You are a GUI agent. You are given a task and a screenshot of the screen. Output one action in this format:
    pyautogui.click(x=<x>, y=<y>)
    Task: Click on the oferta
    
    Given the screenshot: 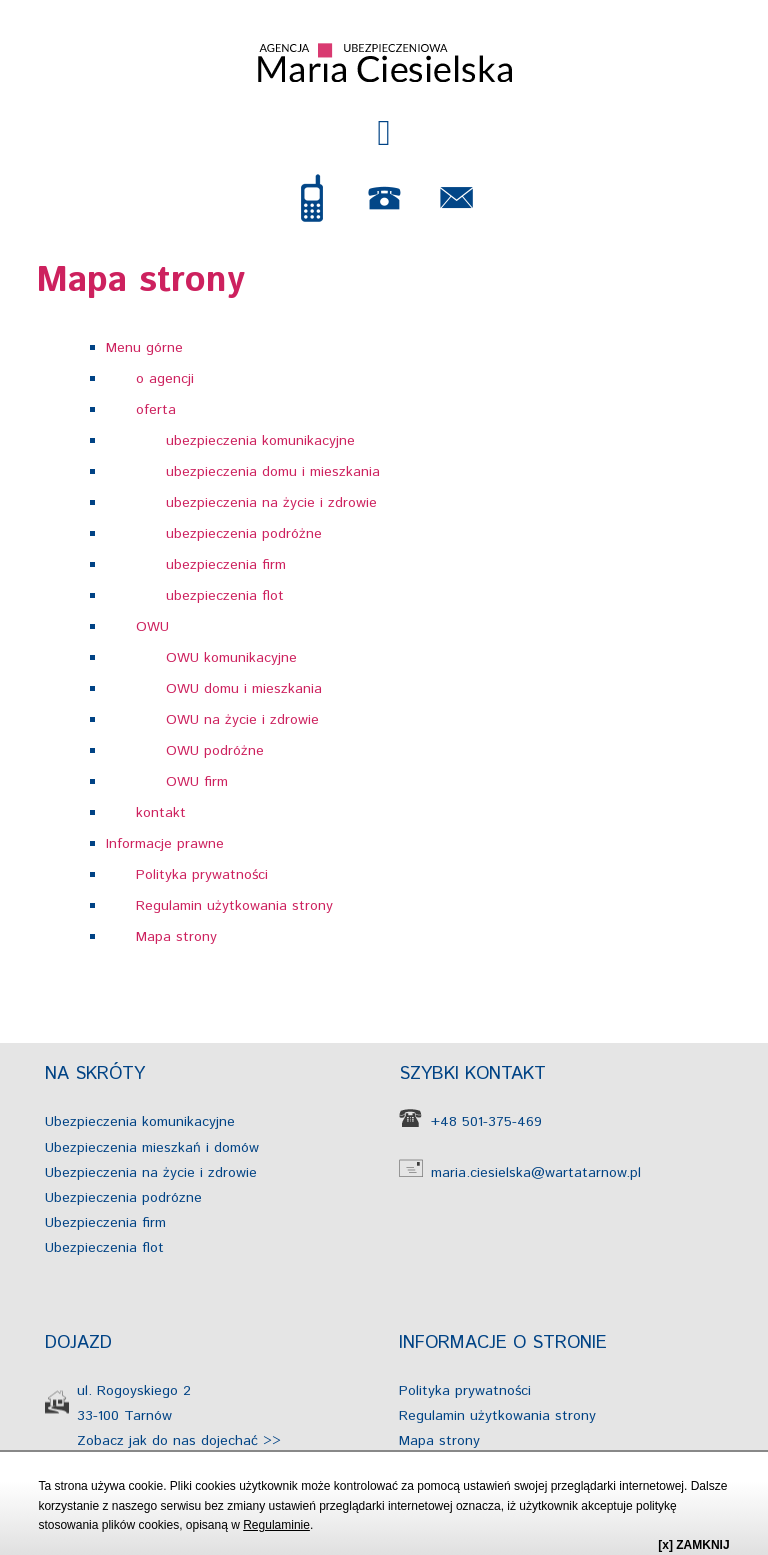 What is the action you would take?
    pyautogui.click(x=156, y=410)
    